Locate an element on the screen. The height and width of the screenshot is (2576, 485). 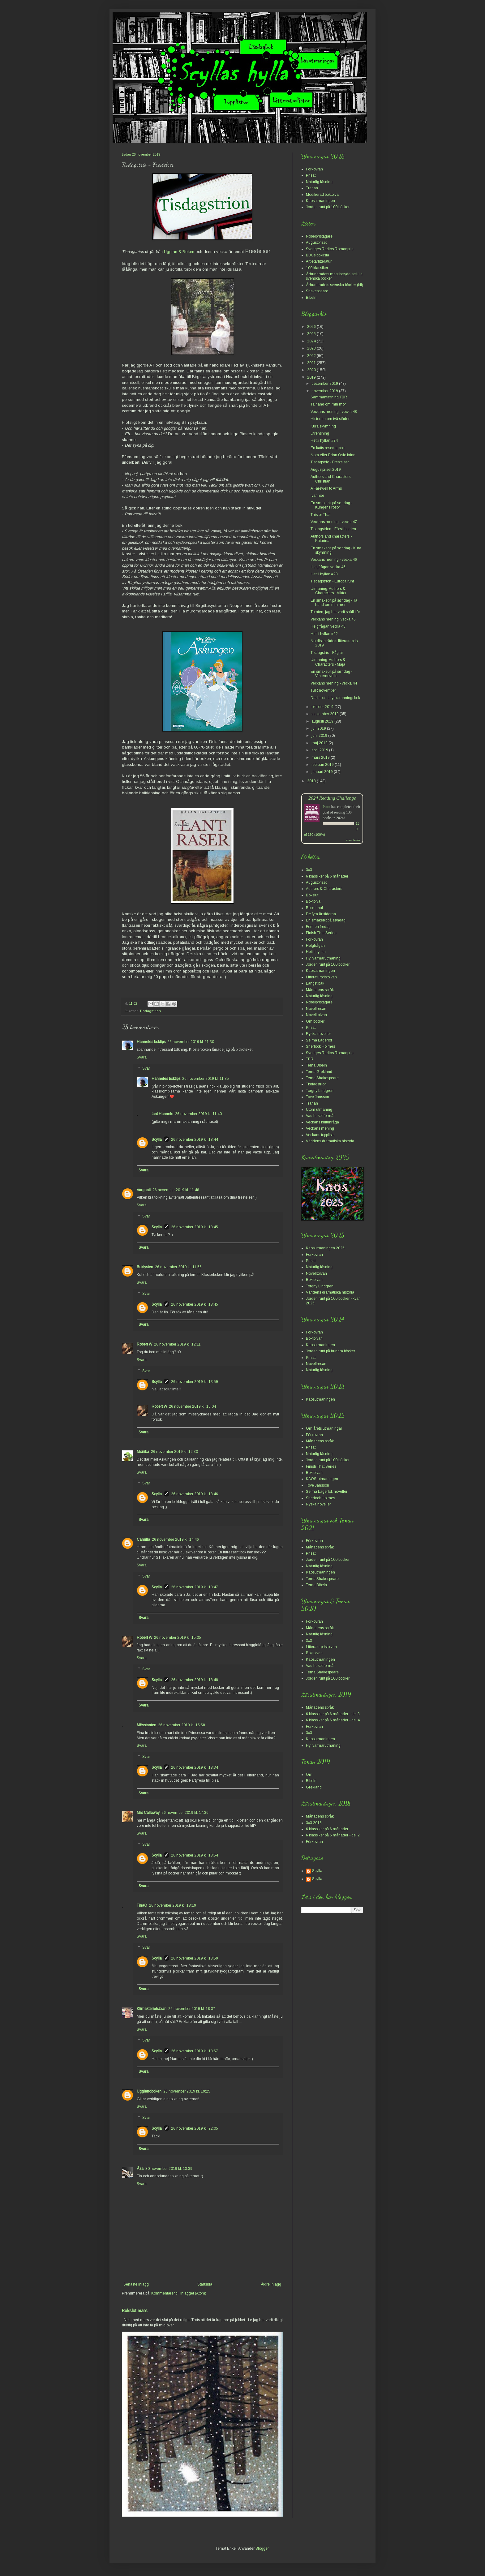
Utmaning: Authors & Characters - Viktor is located at coordinates (328, 590).